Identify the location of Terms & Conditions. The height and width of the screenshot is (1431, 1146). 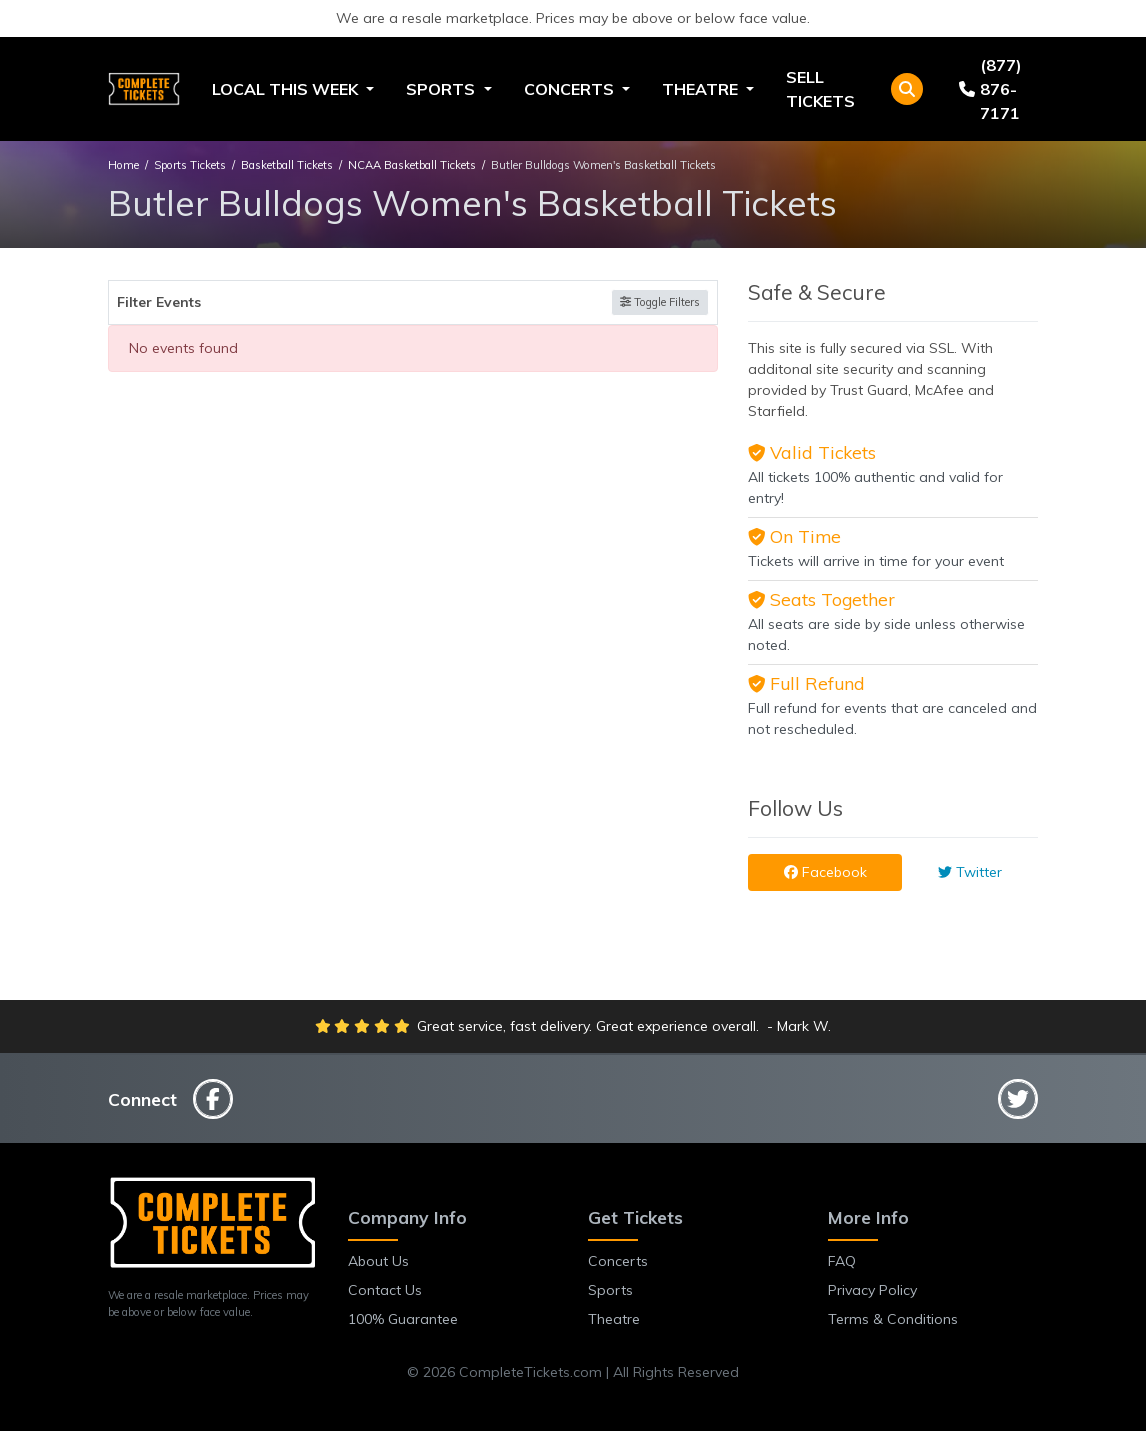
(893, 1319).